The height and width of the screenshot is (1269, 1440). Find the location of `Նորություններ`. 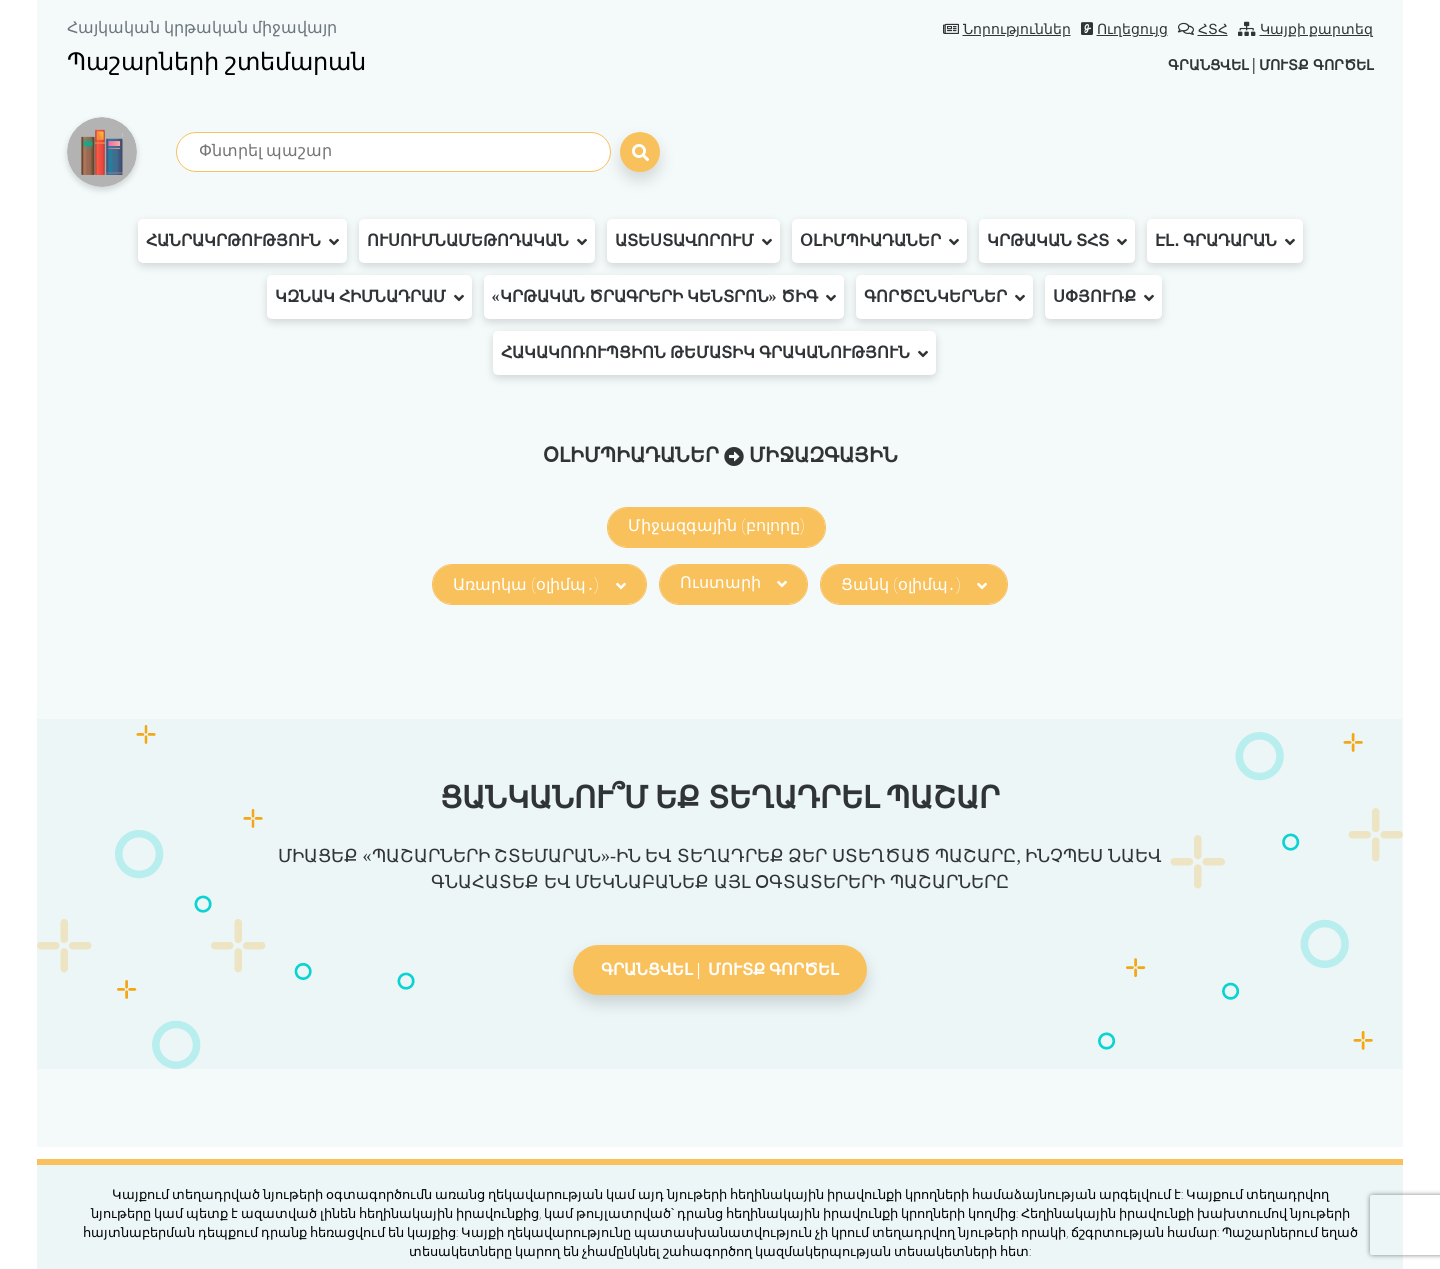

Նորություններ is located at coordinates (1007, 29).